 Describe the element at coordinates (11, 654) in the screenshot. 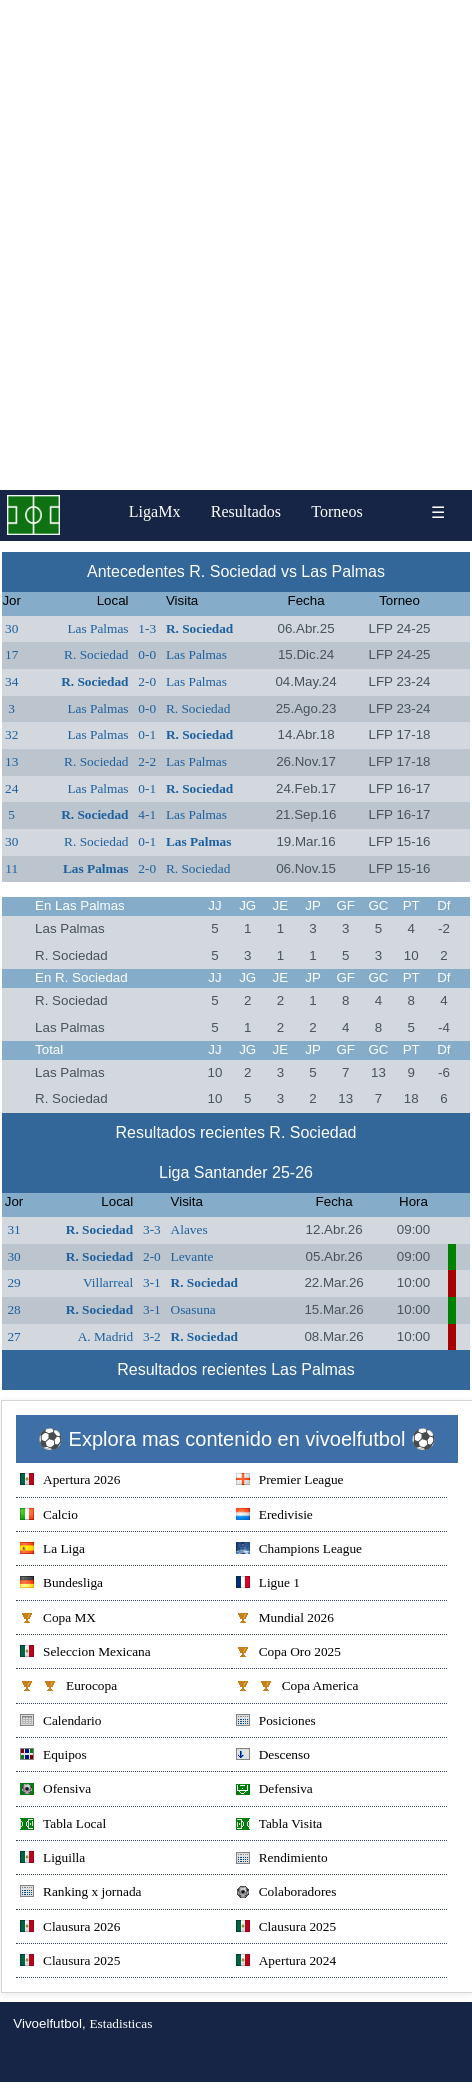

I see `17` at that location.